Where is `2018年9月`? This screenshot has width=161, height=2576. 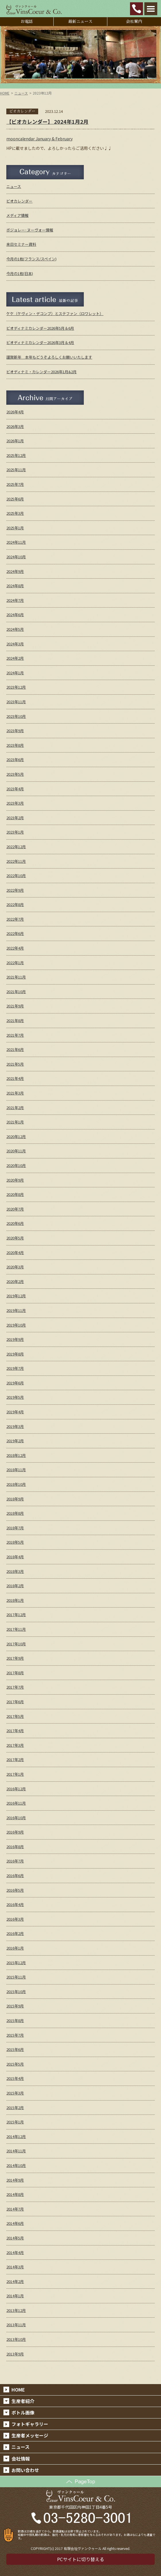 2018年9月 is located at coordinates (15, 1499).